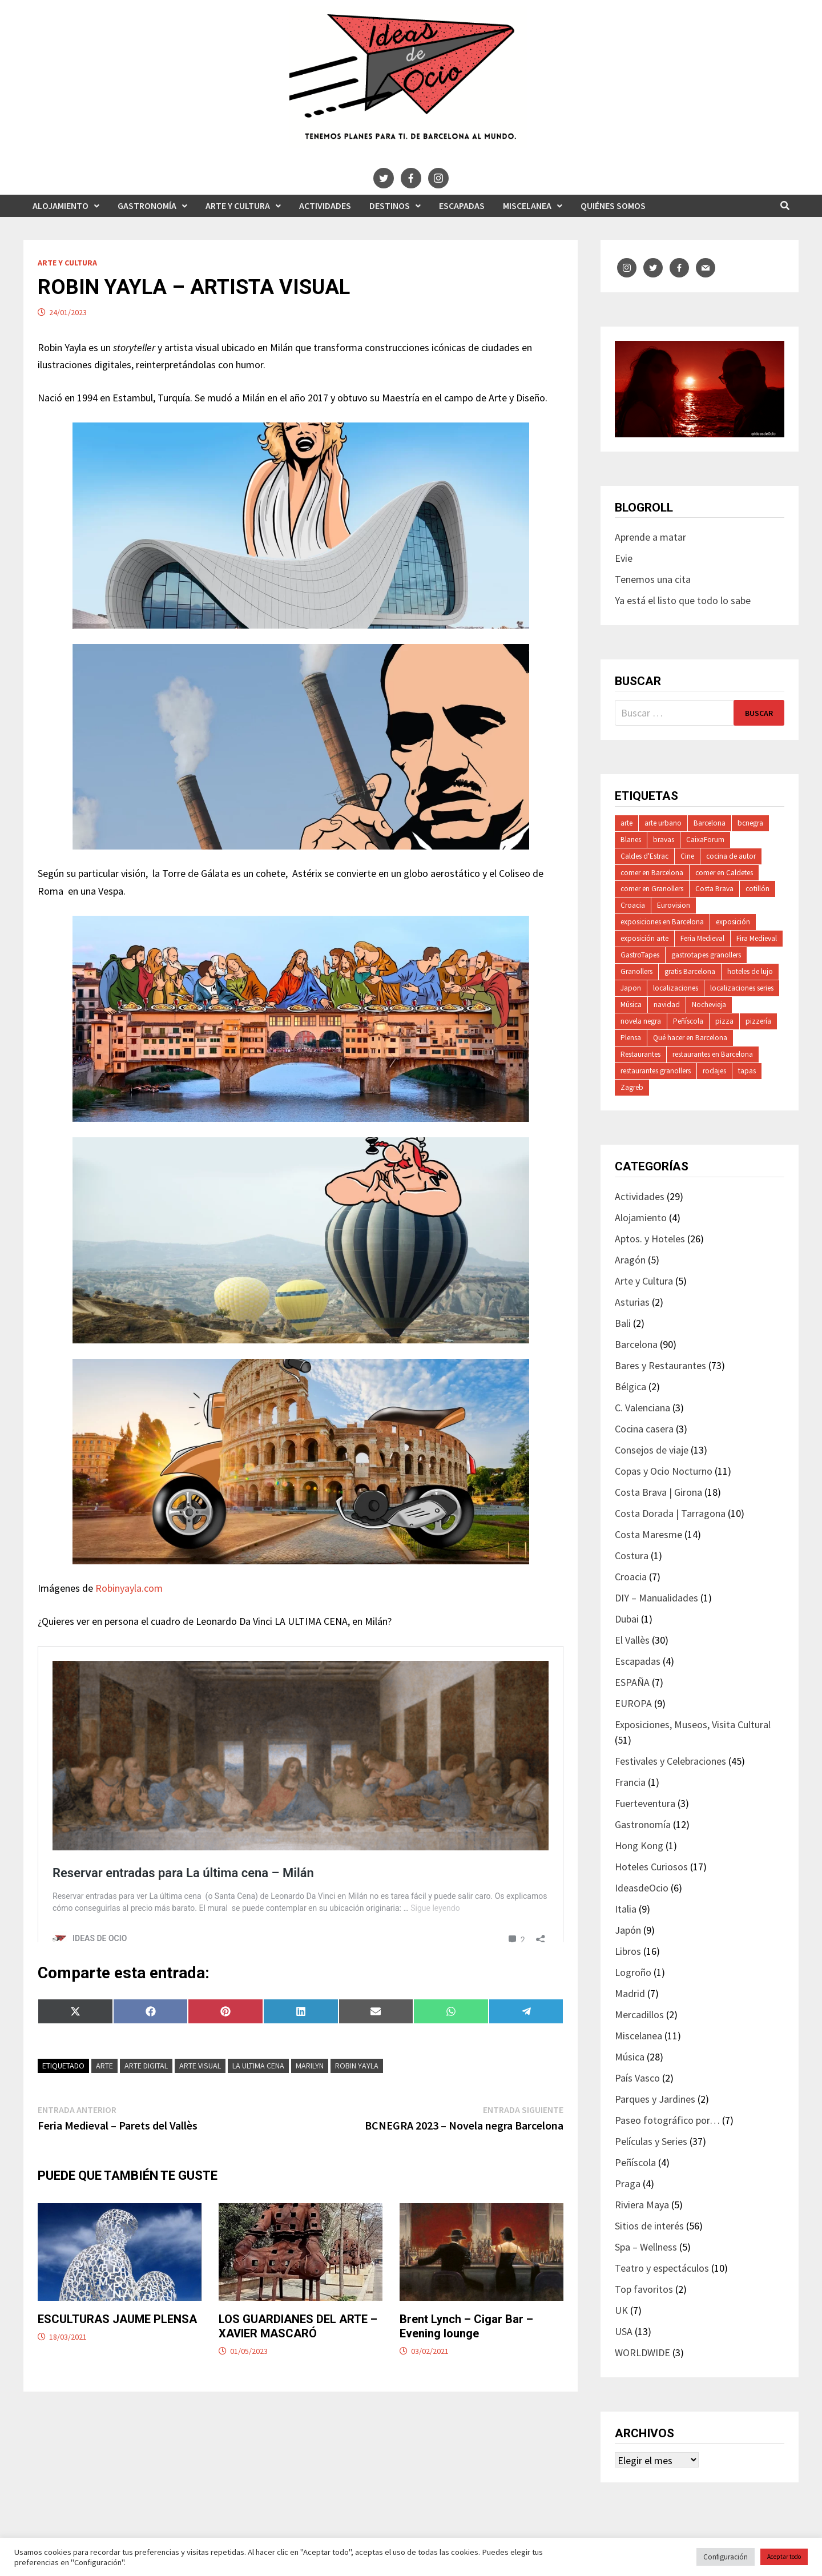  Describe the element at coordinates (644, 938) in the screenshot. I see `exposición arte` at that location.